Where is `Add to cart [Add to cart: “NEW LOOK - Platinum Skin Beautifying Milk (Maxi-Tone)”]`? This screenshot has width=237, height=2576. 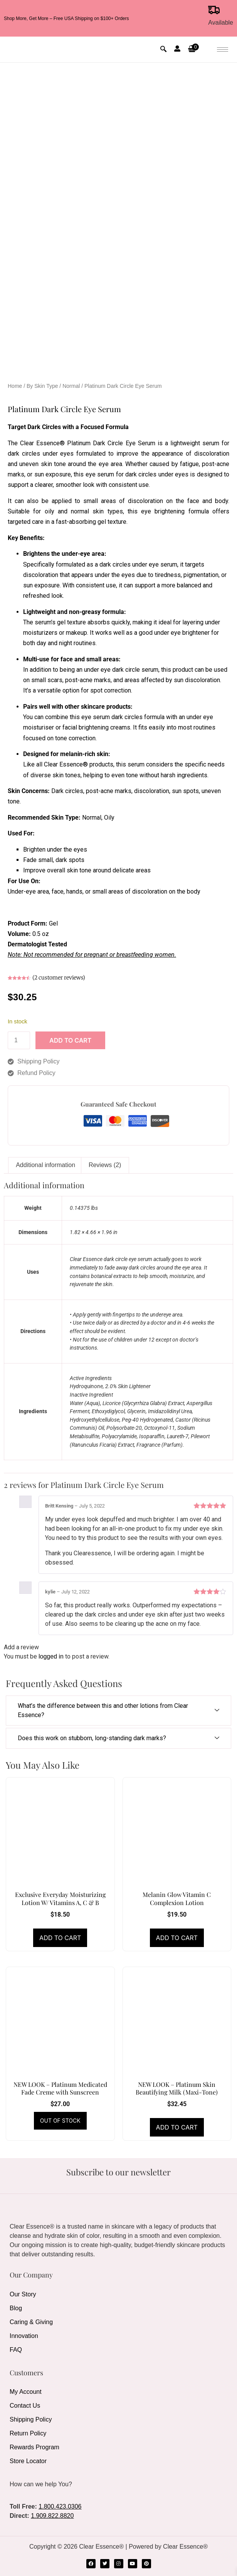
Add to cart [Add to cart: “NEW LOOK - Platinum Skin Beautifying Milk (Maxi-Tone)”] is located at coordinates (177, 2127).